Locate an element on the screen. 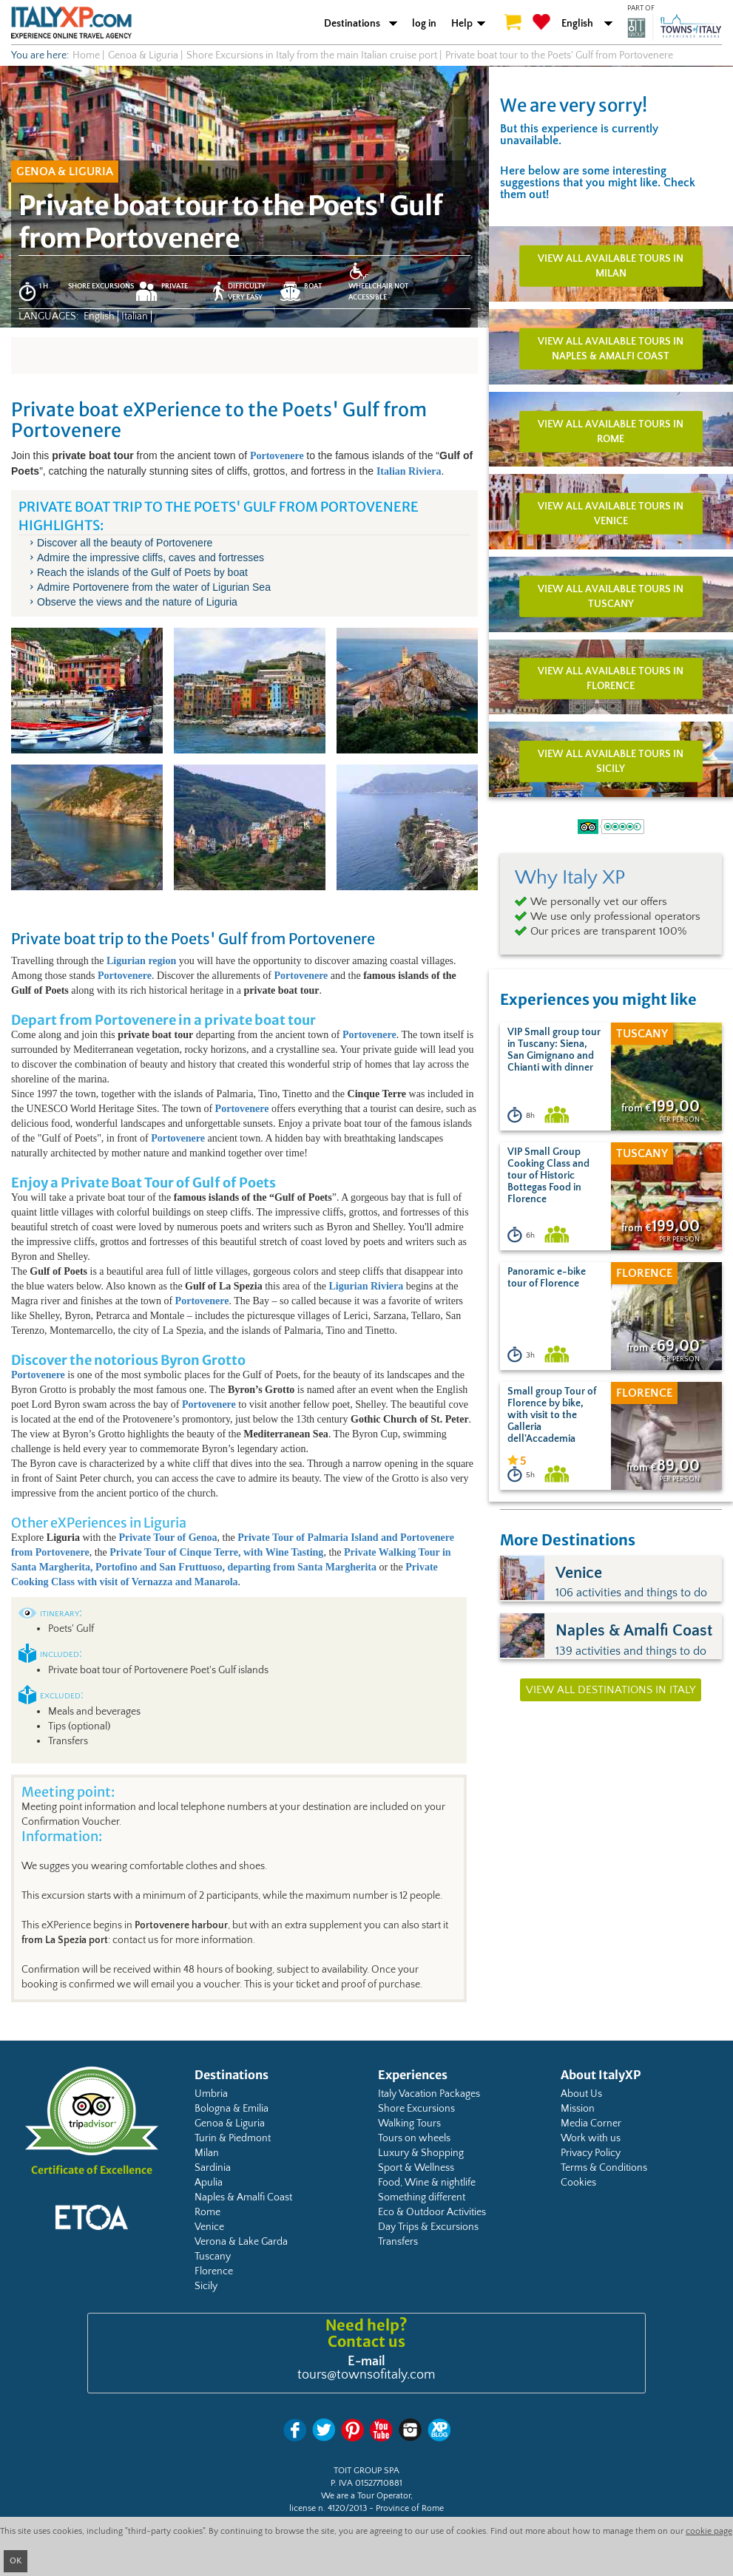 The image size is (733, 2576). Tuscany is located at coordinates (213, 2257).